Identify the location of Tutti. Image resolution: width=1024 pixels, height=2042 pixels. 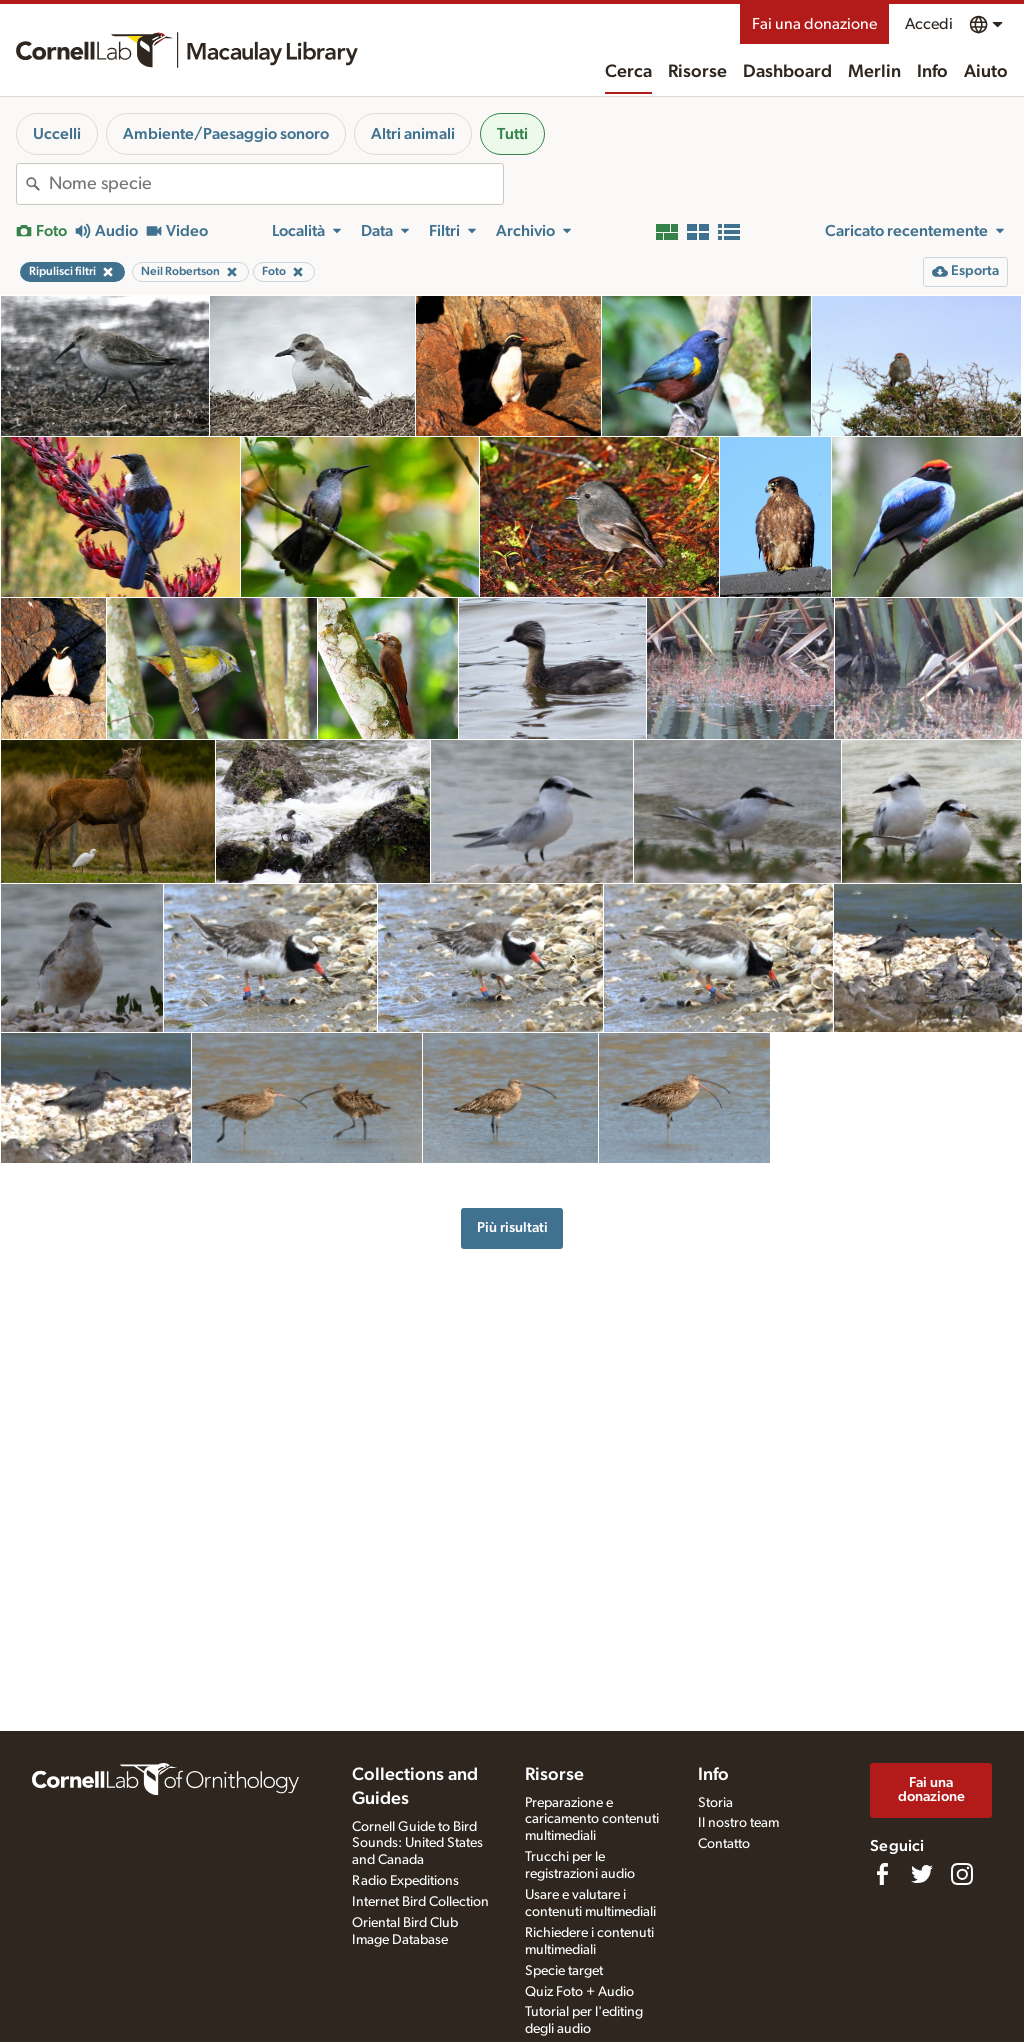
(512, 134).